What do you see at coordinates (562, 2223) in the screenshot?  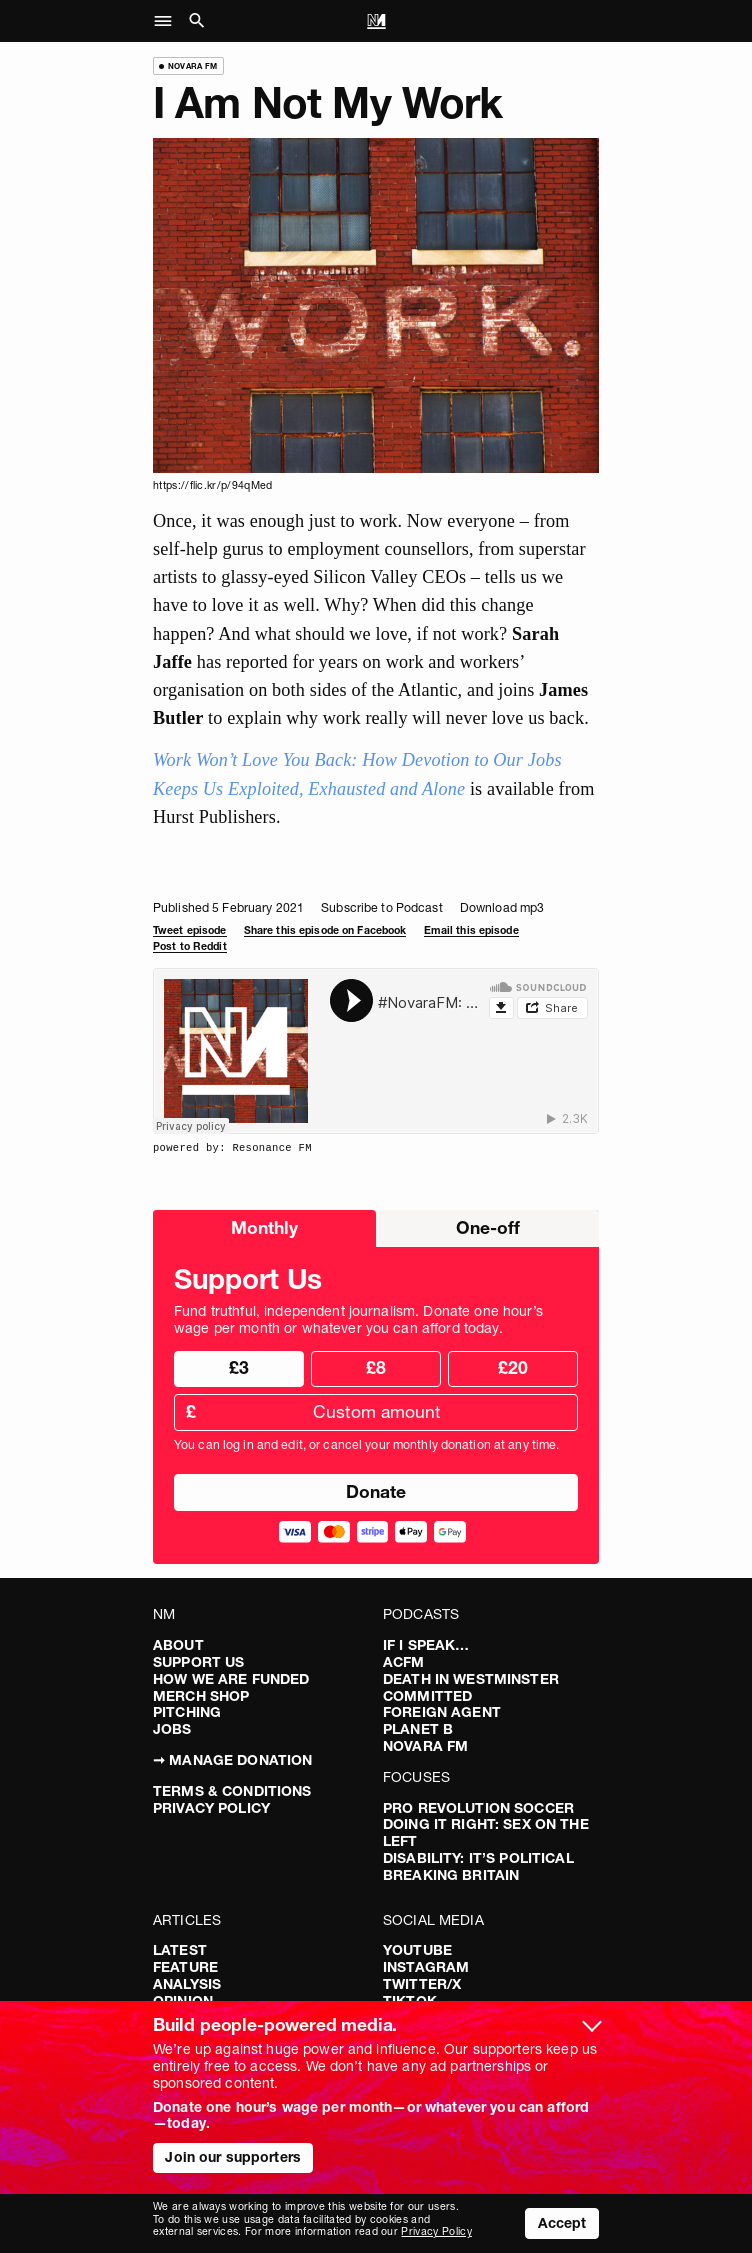 I see `Accept` at bounding box center [562, 2223].